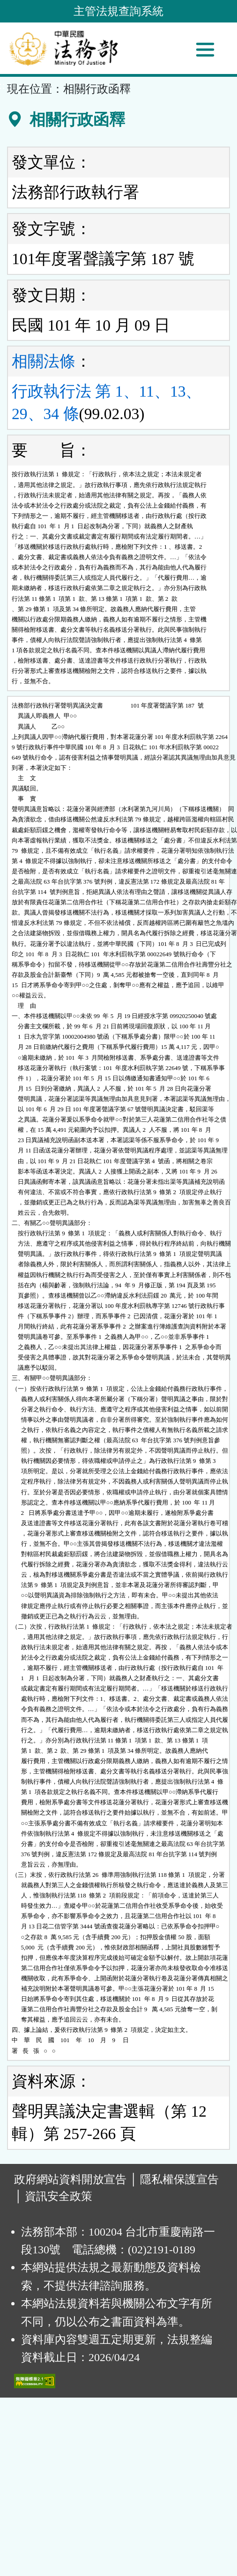 The image size is (237, 2576). What do you see at coordinates (179, 2179) in the screenshot?
I see `隱私權保護宣告` at bounding box center [179, 2179].